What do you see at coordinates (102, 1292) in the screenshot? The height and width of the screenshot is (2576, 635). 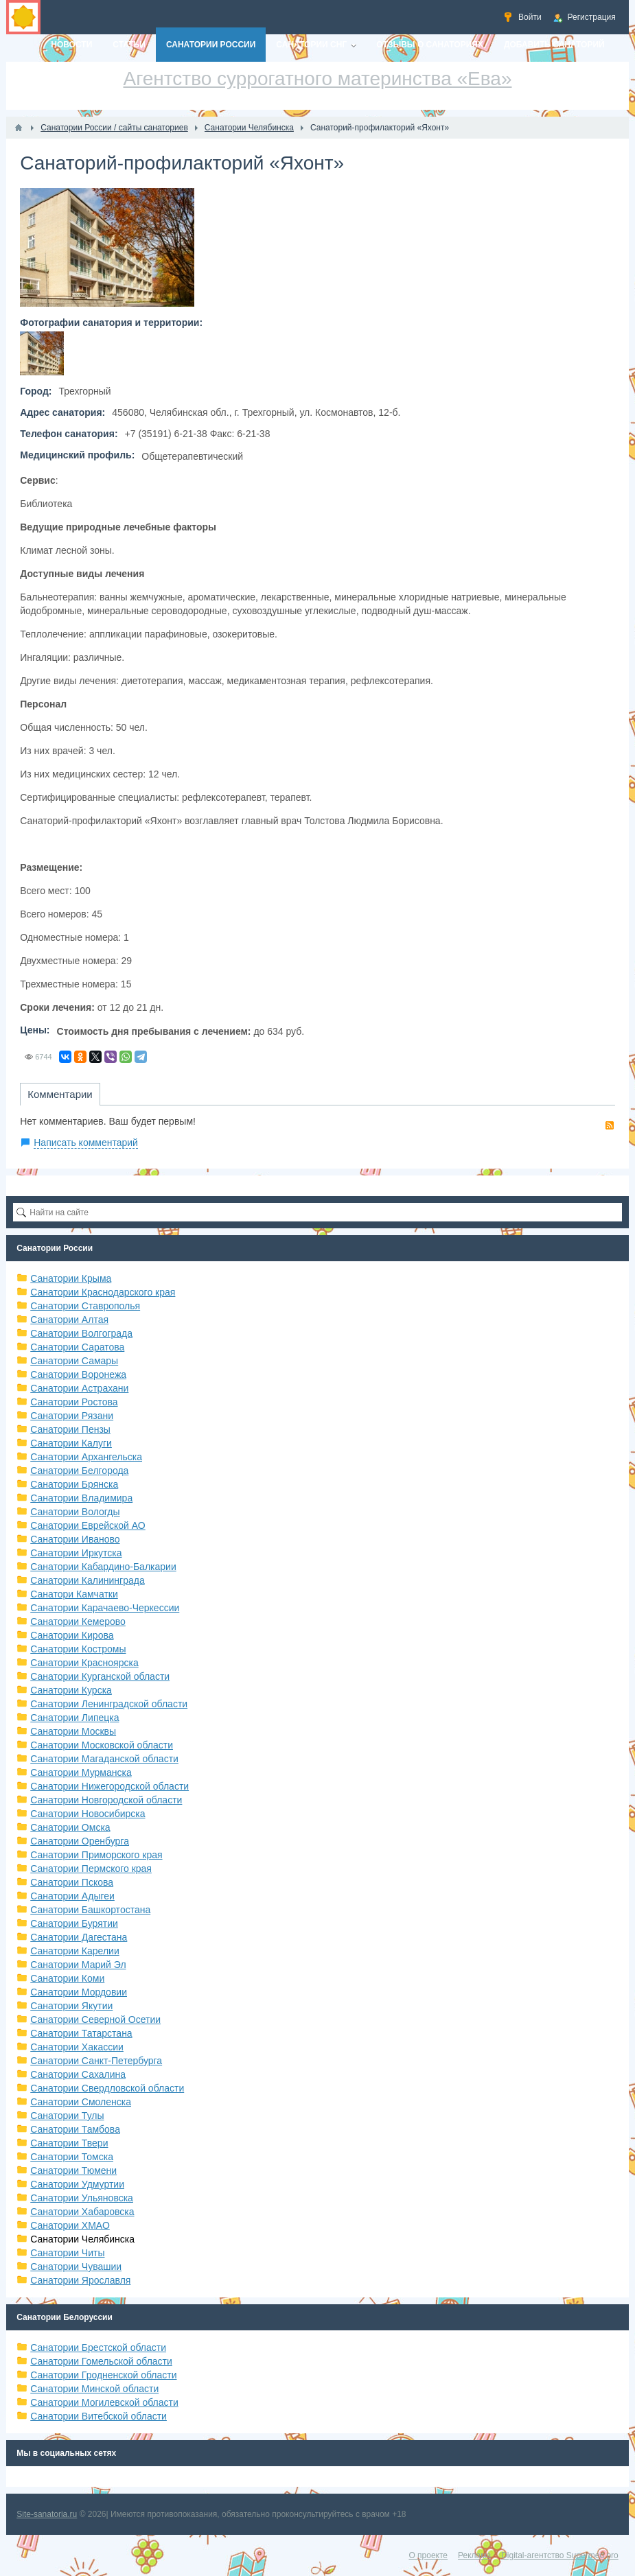 I see `Санатории Краснодарского края` at bounding box center [102, 1292].